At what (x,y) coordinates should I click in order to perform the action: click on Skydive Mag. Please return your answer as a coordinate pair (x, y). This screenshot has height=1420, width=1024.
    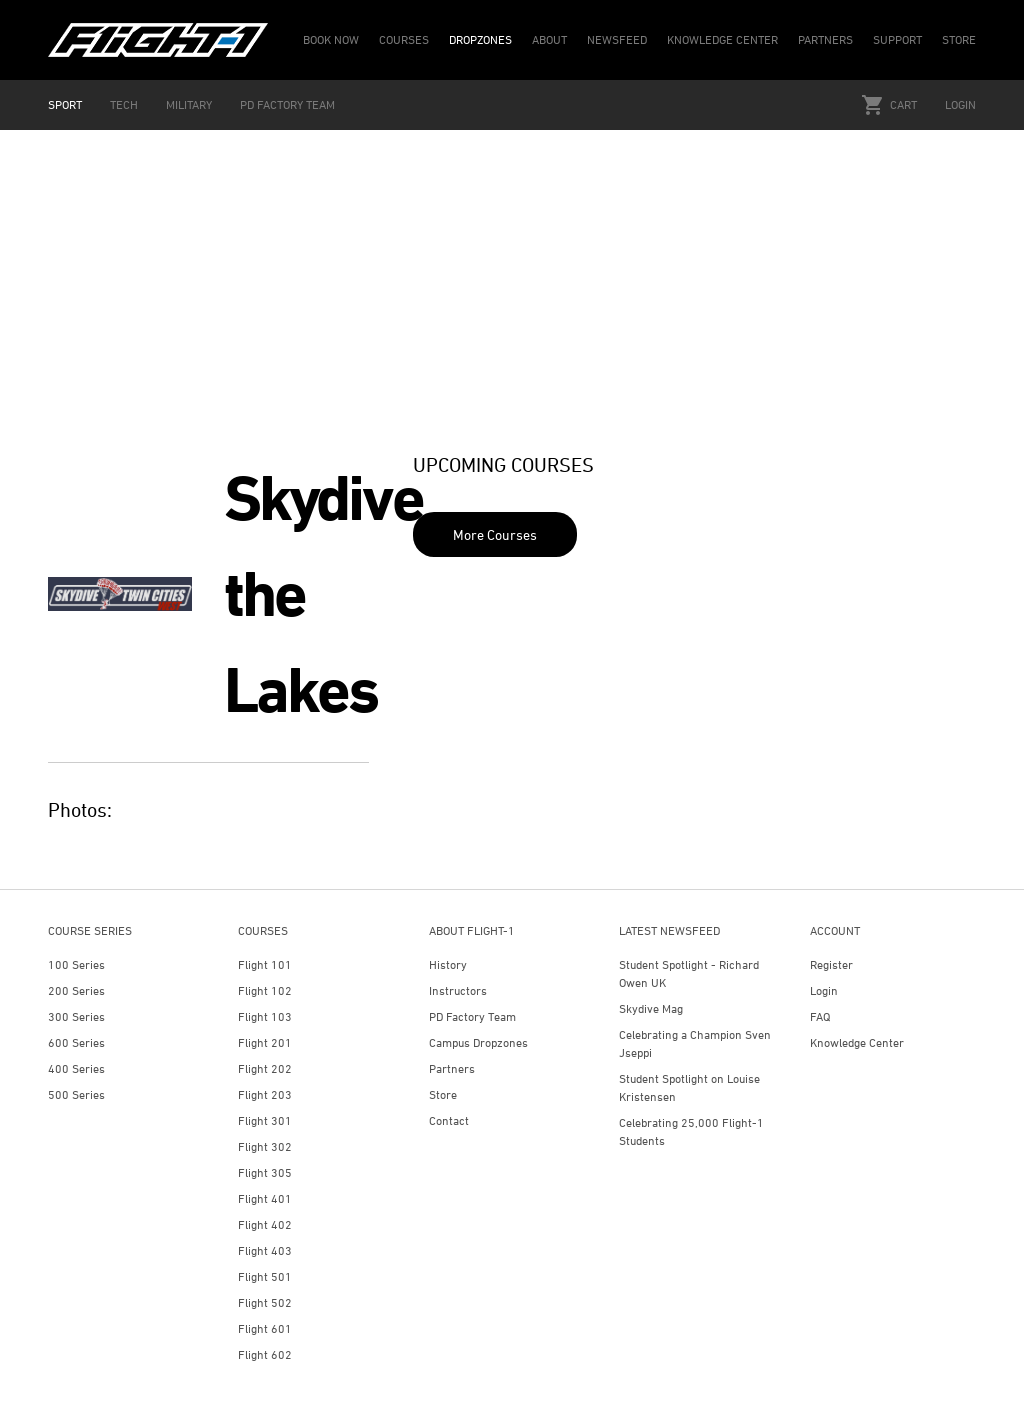
    Looking at the image, I should click on (651, 1008).